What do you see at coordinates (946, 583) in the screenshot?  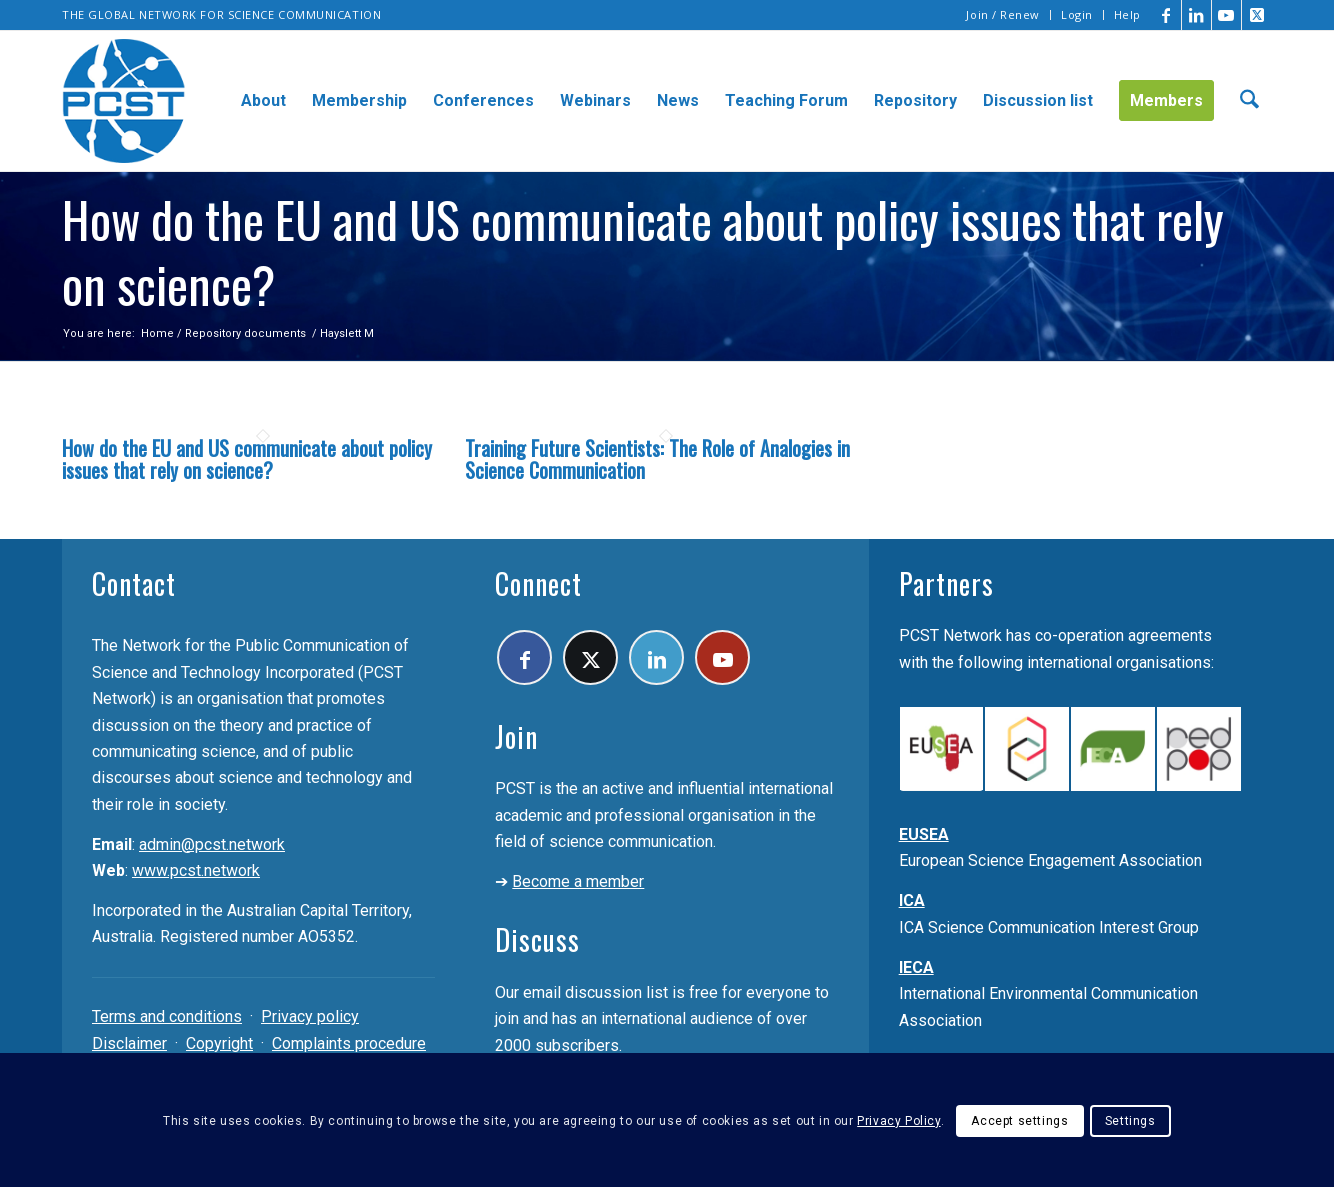 I see `Partners` at bounding box center [946, 583].